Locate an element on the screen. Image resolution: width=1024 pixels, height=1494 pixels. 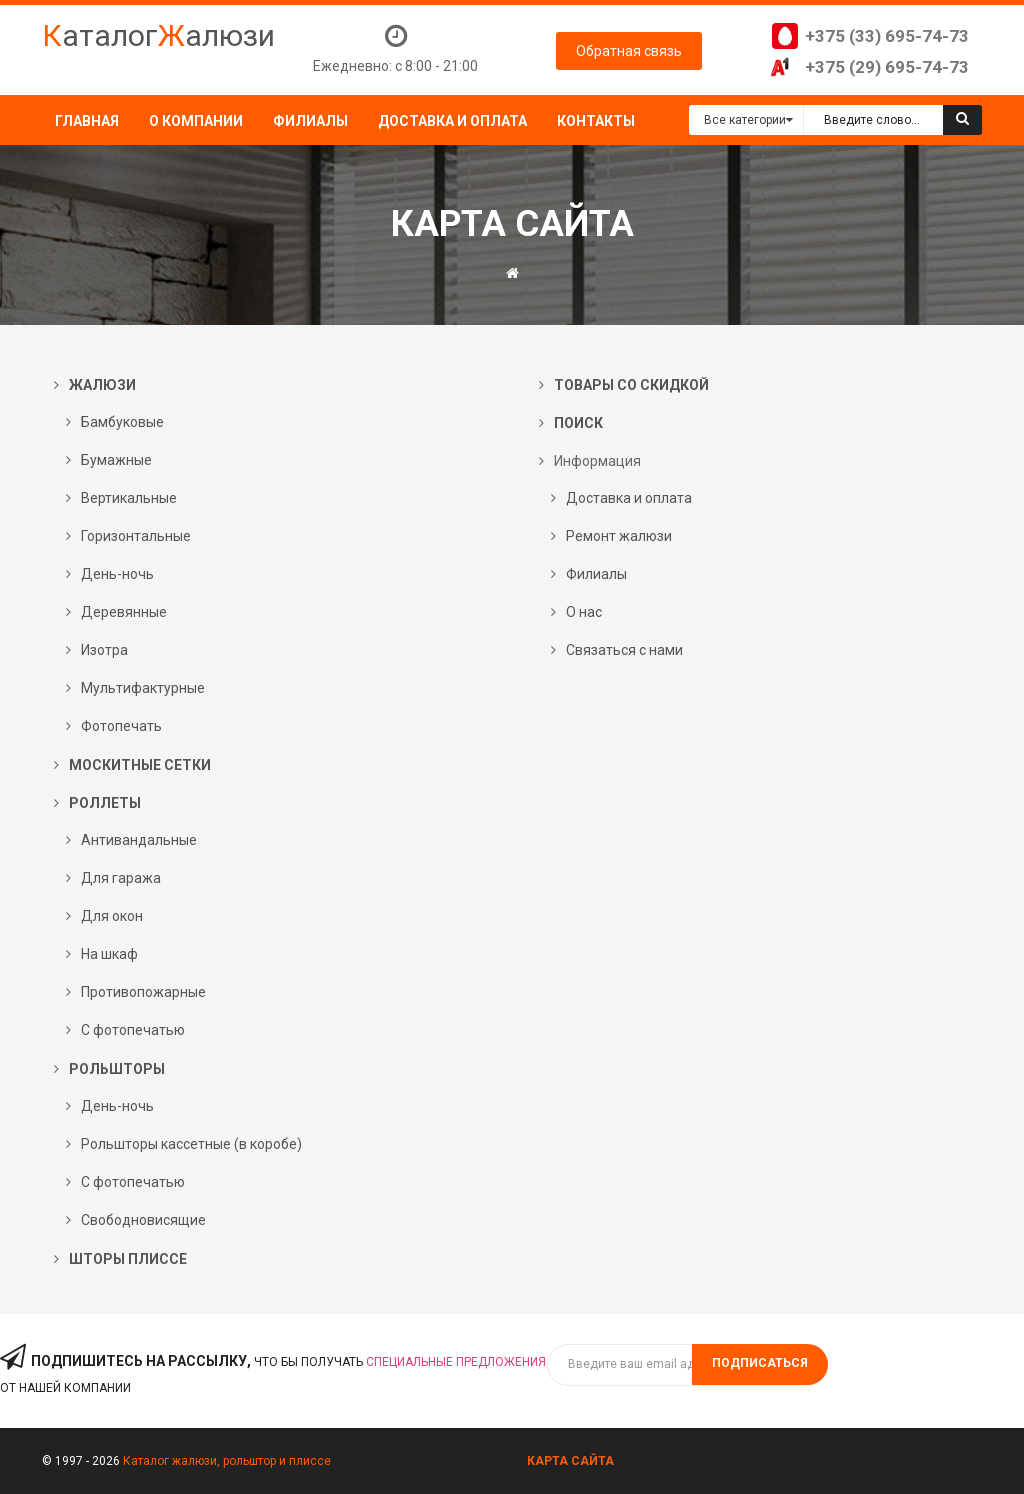
Связаться с нами is located at coordinates (624, 650).